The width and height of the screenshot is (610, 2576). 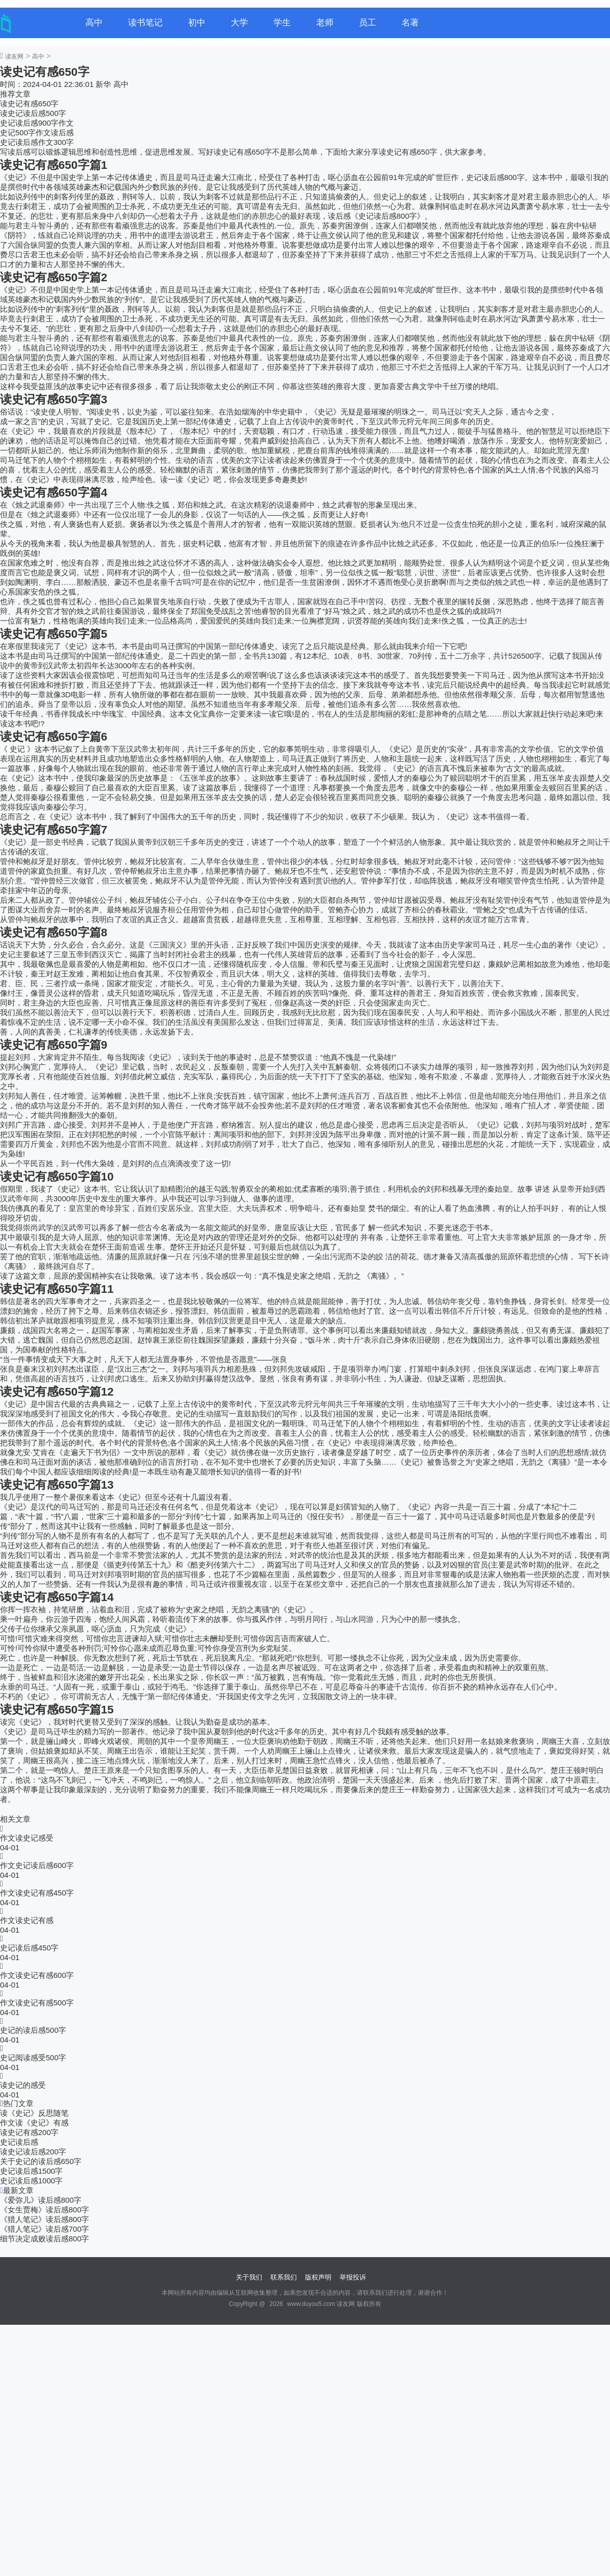 What do you see at coordinates (37, 1865) in the screenshot?
I see `作文史记读后感600字` at bounding box center [37, 1865].